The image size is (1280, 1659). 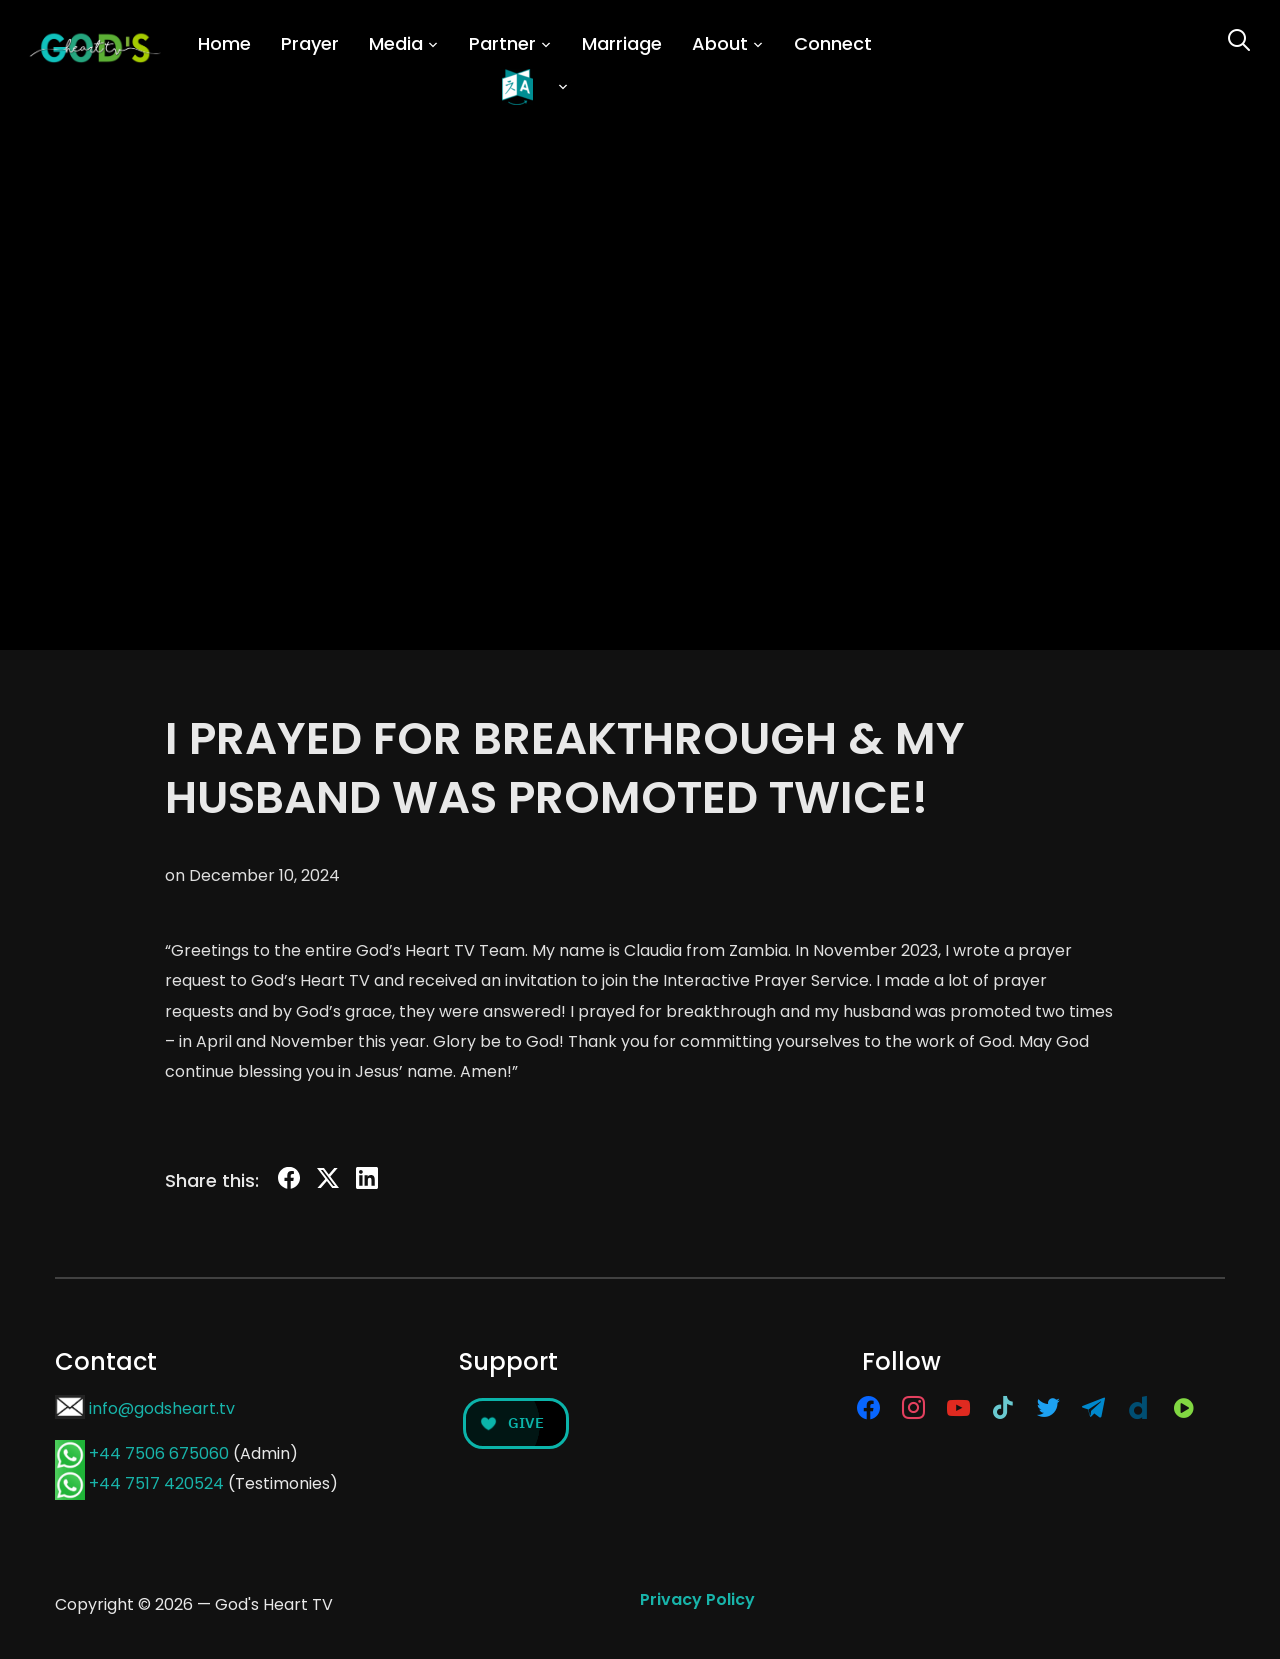 What do you see at coordinates (697, 1599) in the screenshot?
I see `Privacy Policy` at bounding box center [697, 1599].